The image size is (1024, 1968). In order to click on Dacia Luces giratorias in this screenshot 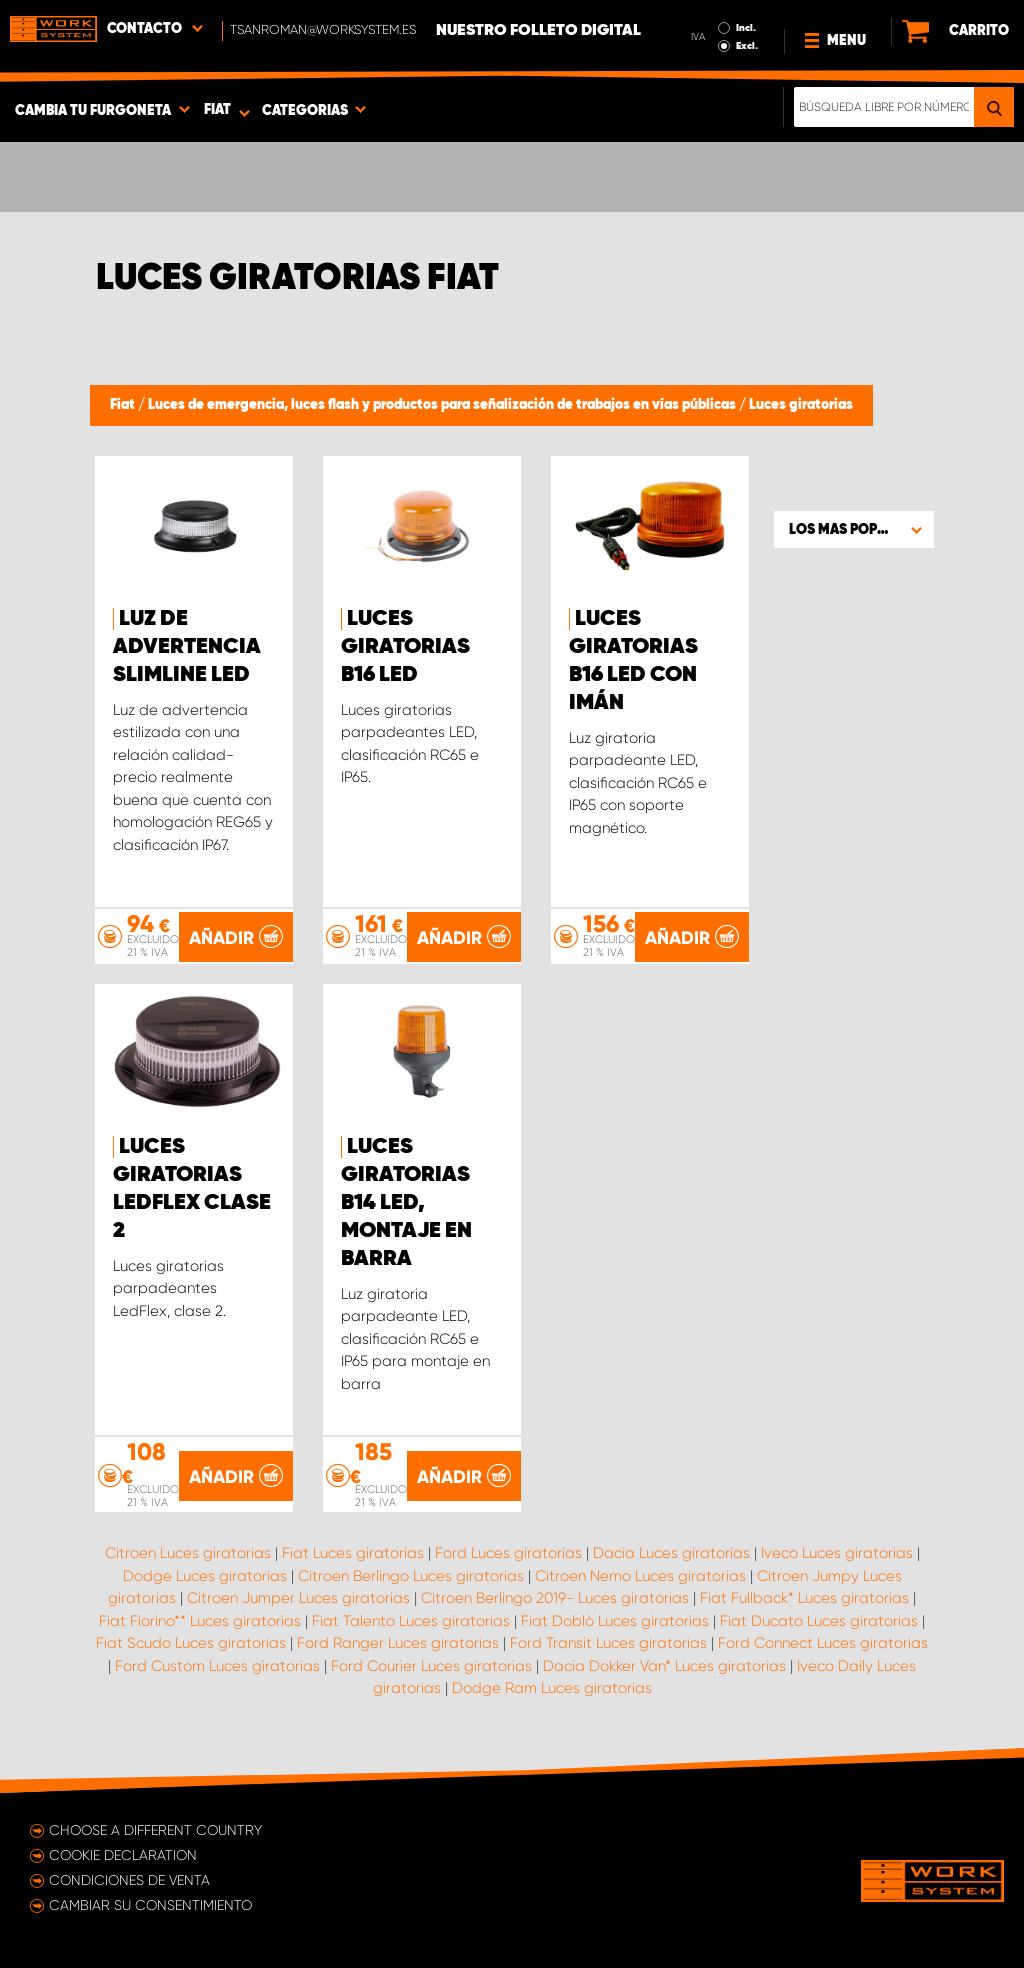, I will do `click(671, 1553)`.